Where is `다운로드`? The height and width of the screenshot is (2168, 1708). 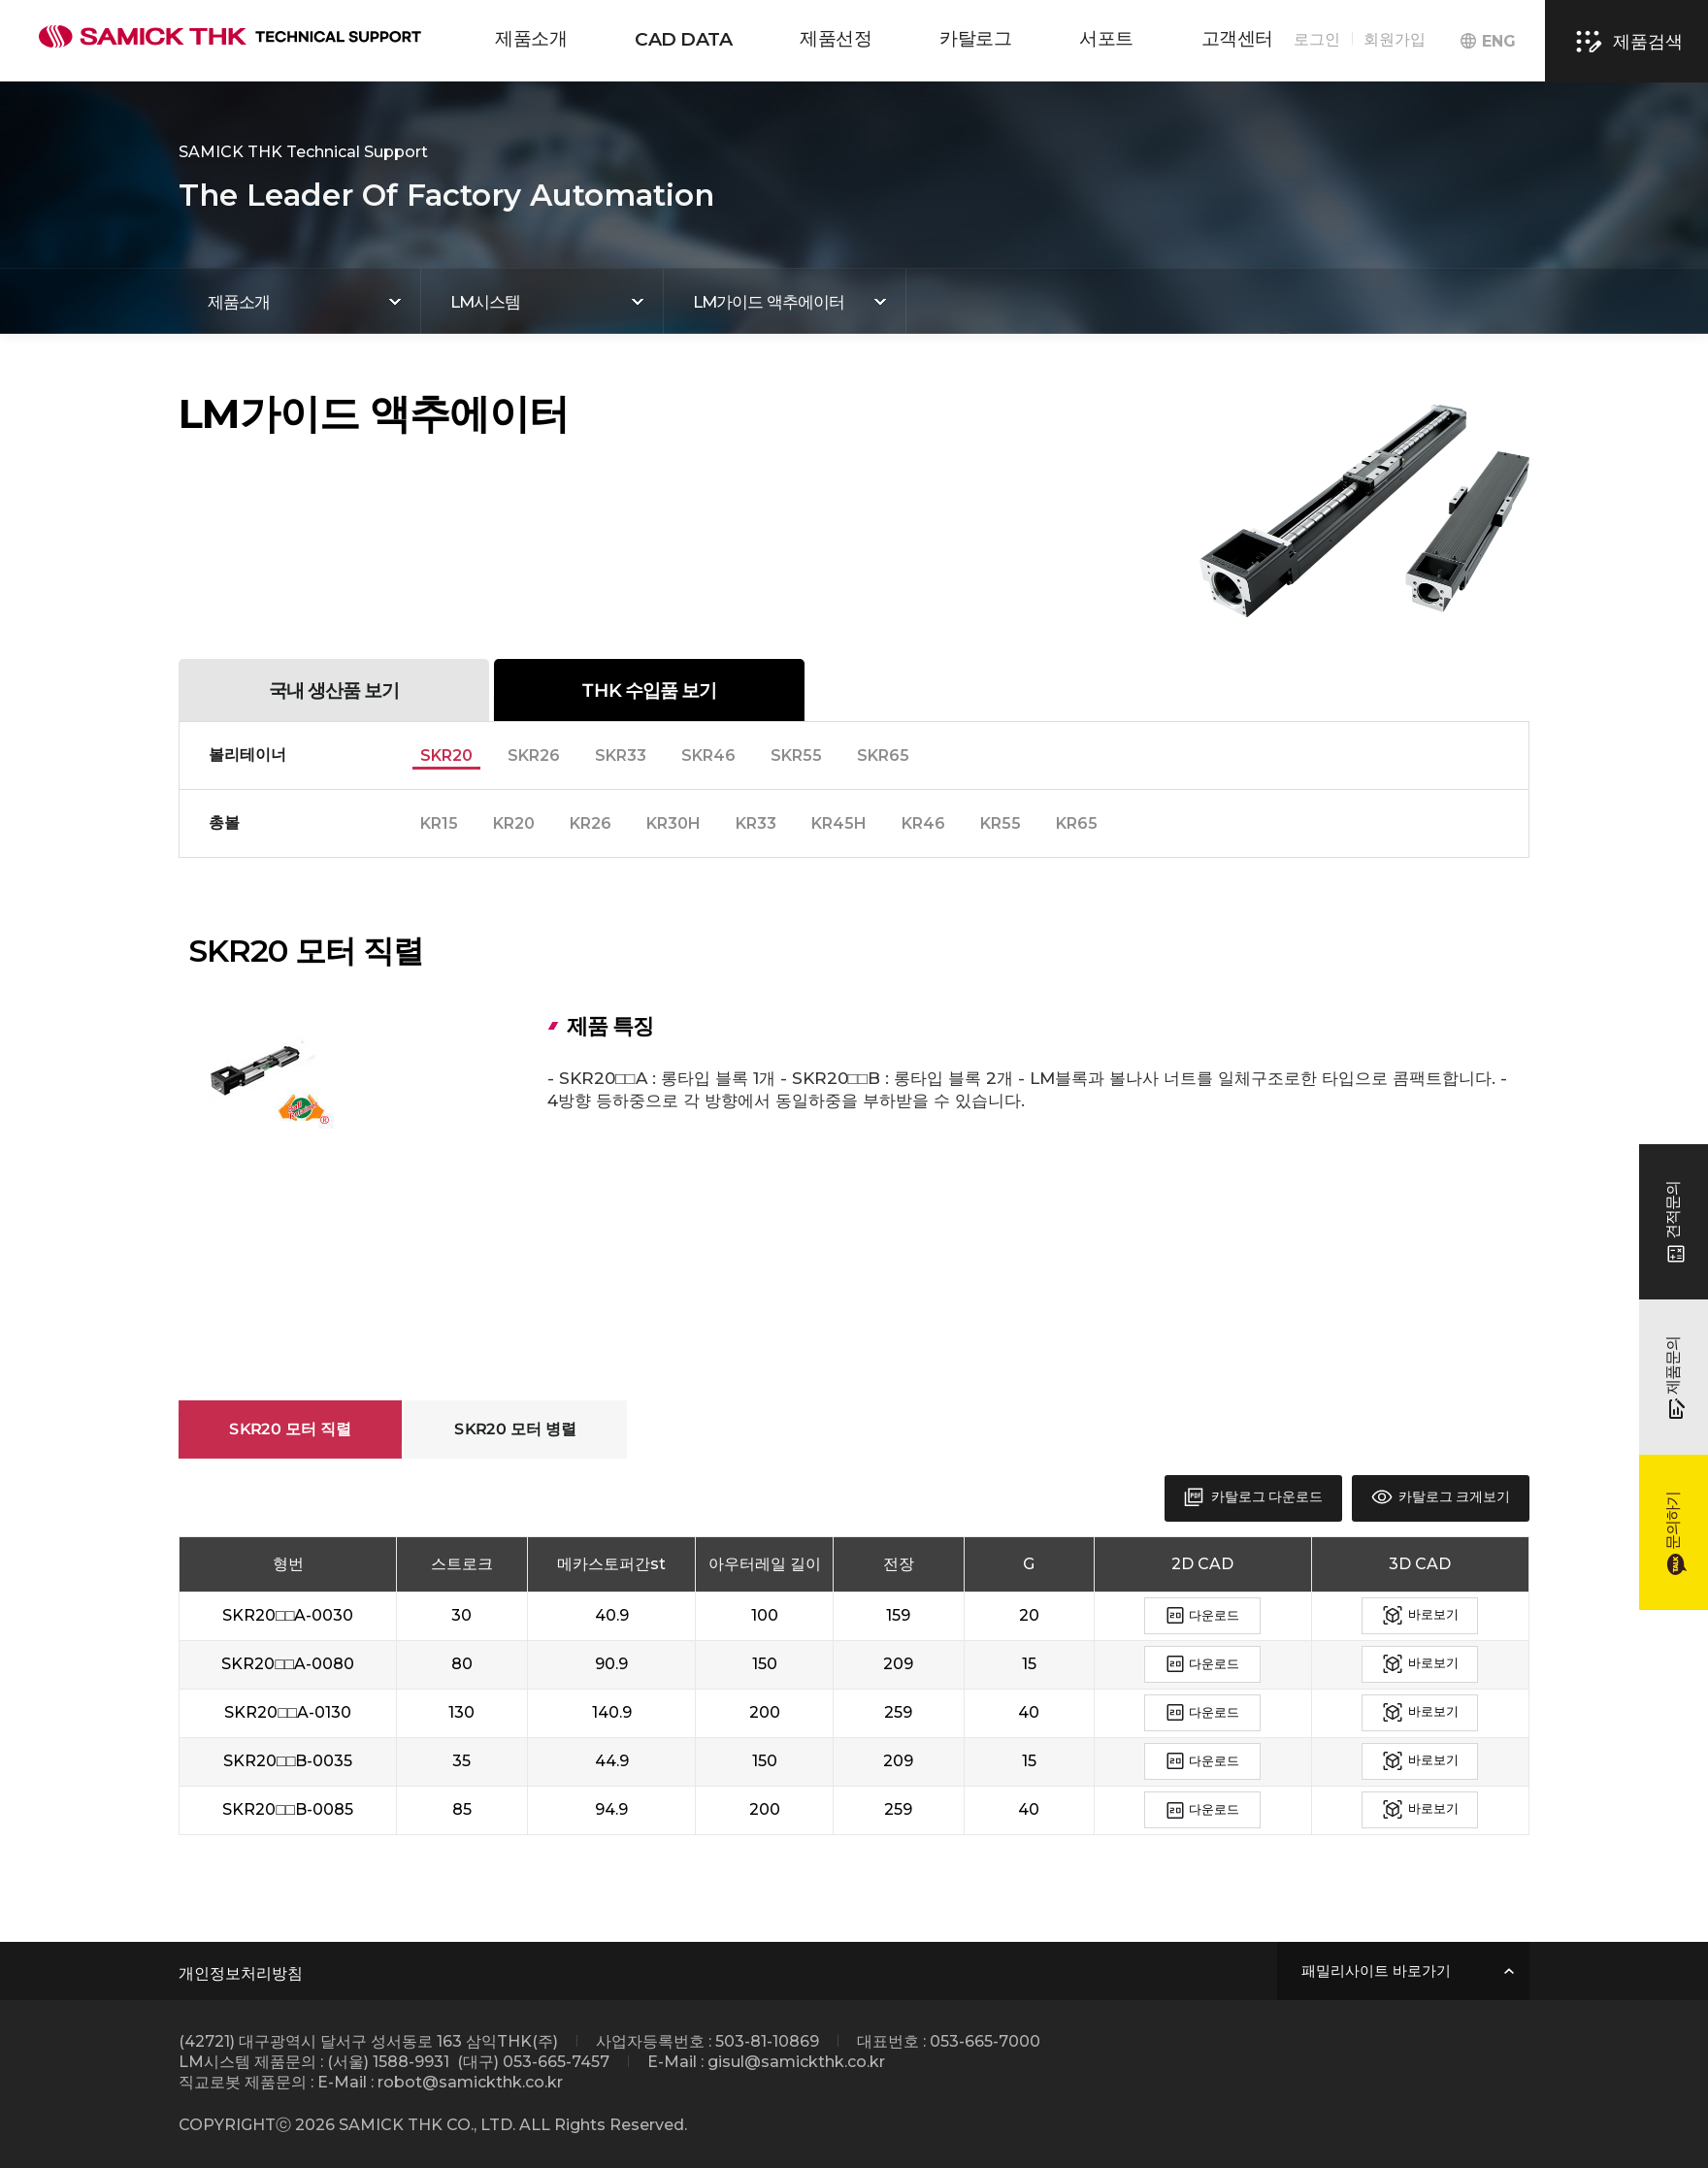
다운로드 is located at coordinates (1202, 1616).